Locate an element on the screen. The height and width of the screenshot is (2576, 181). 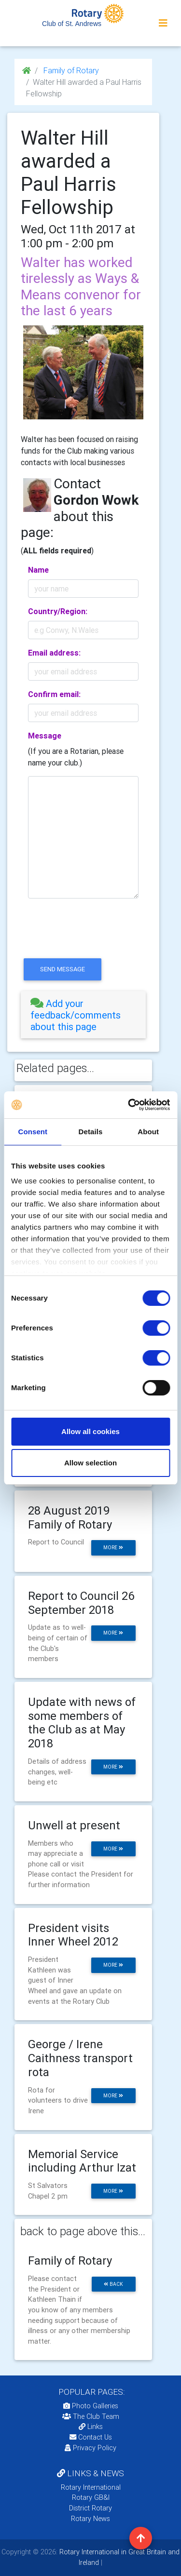
Email address: is located at coordinates (54, 652).